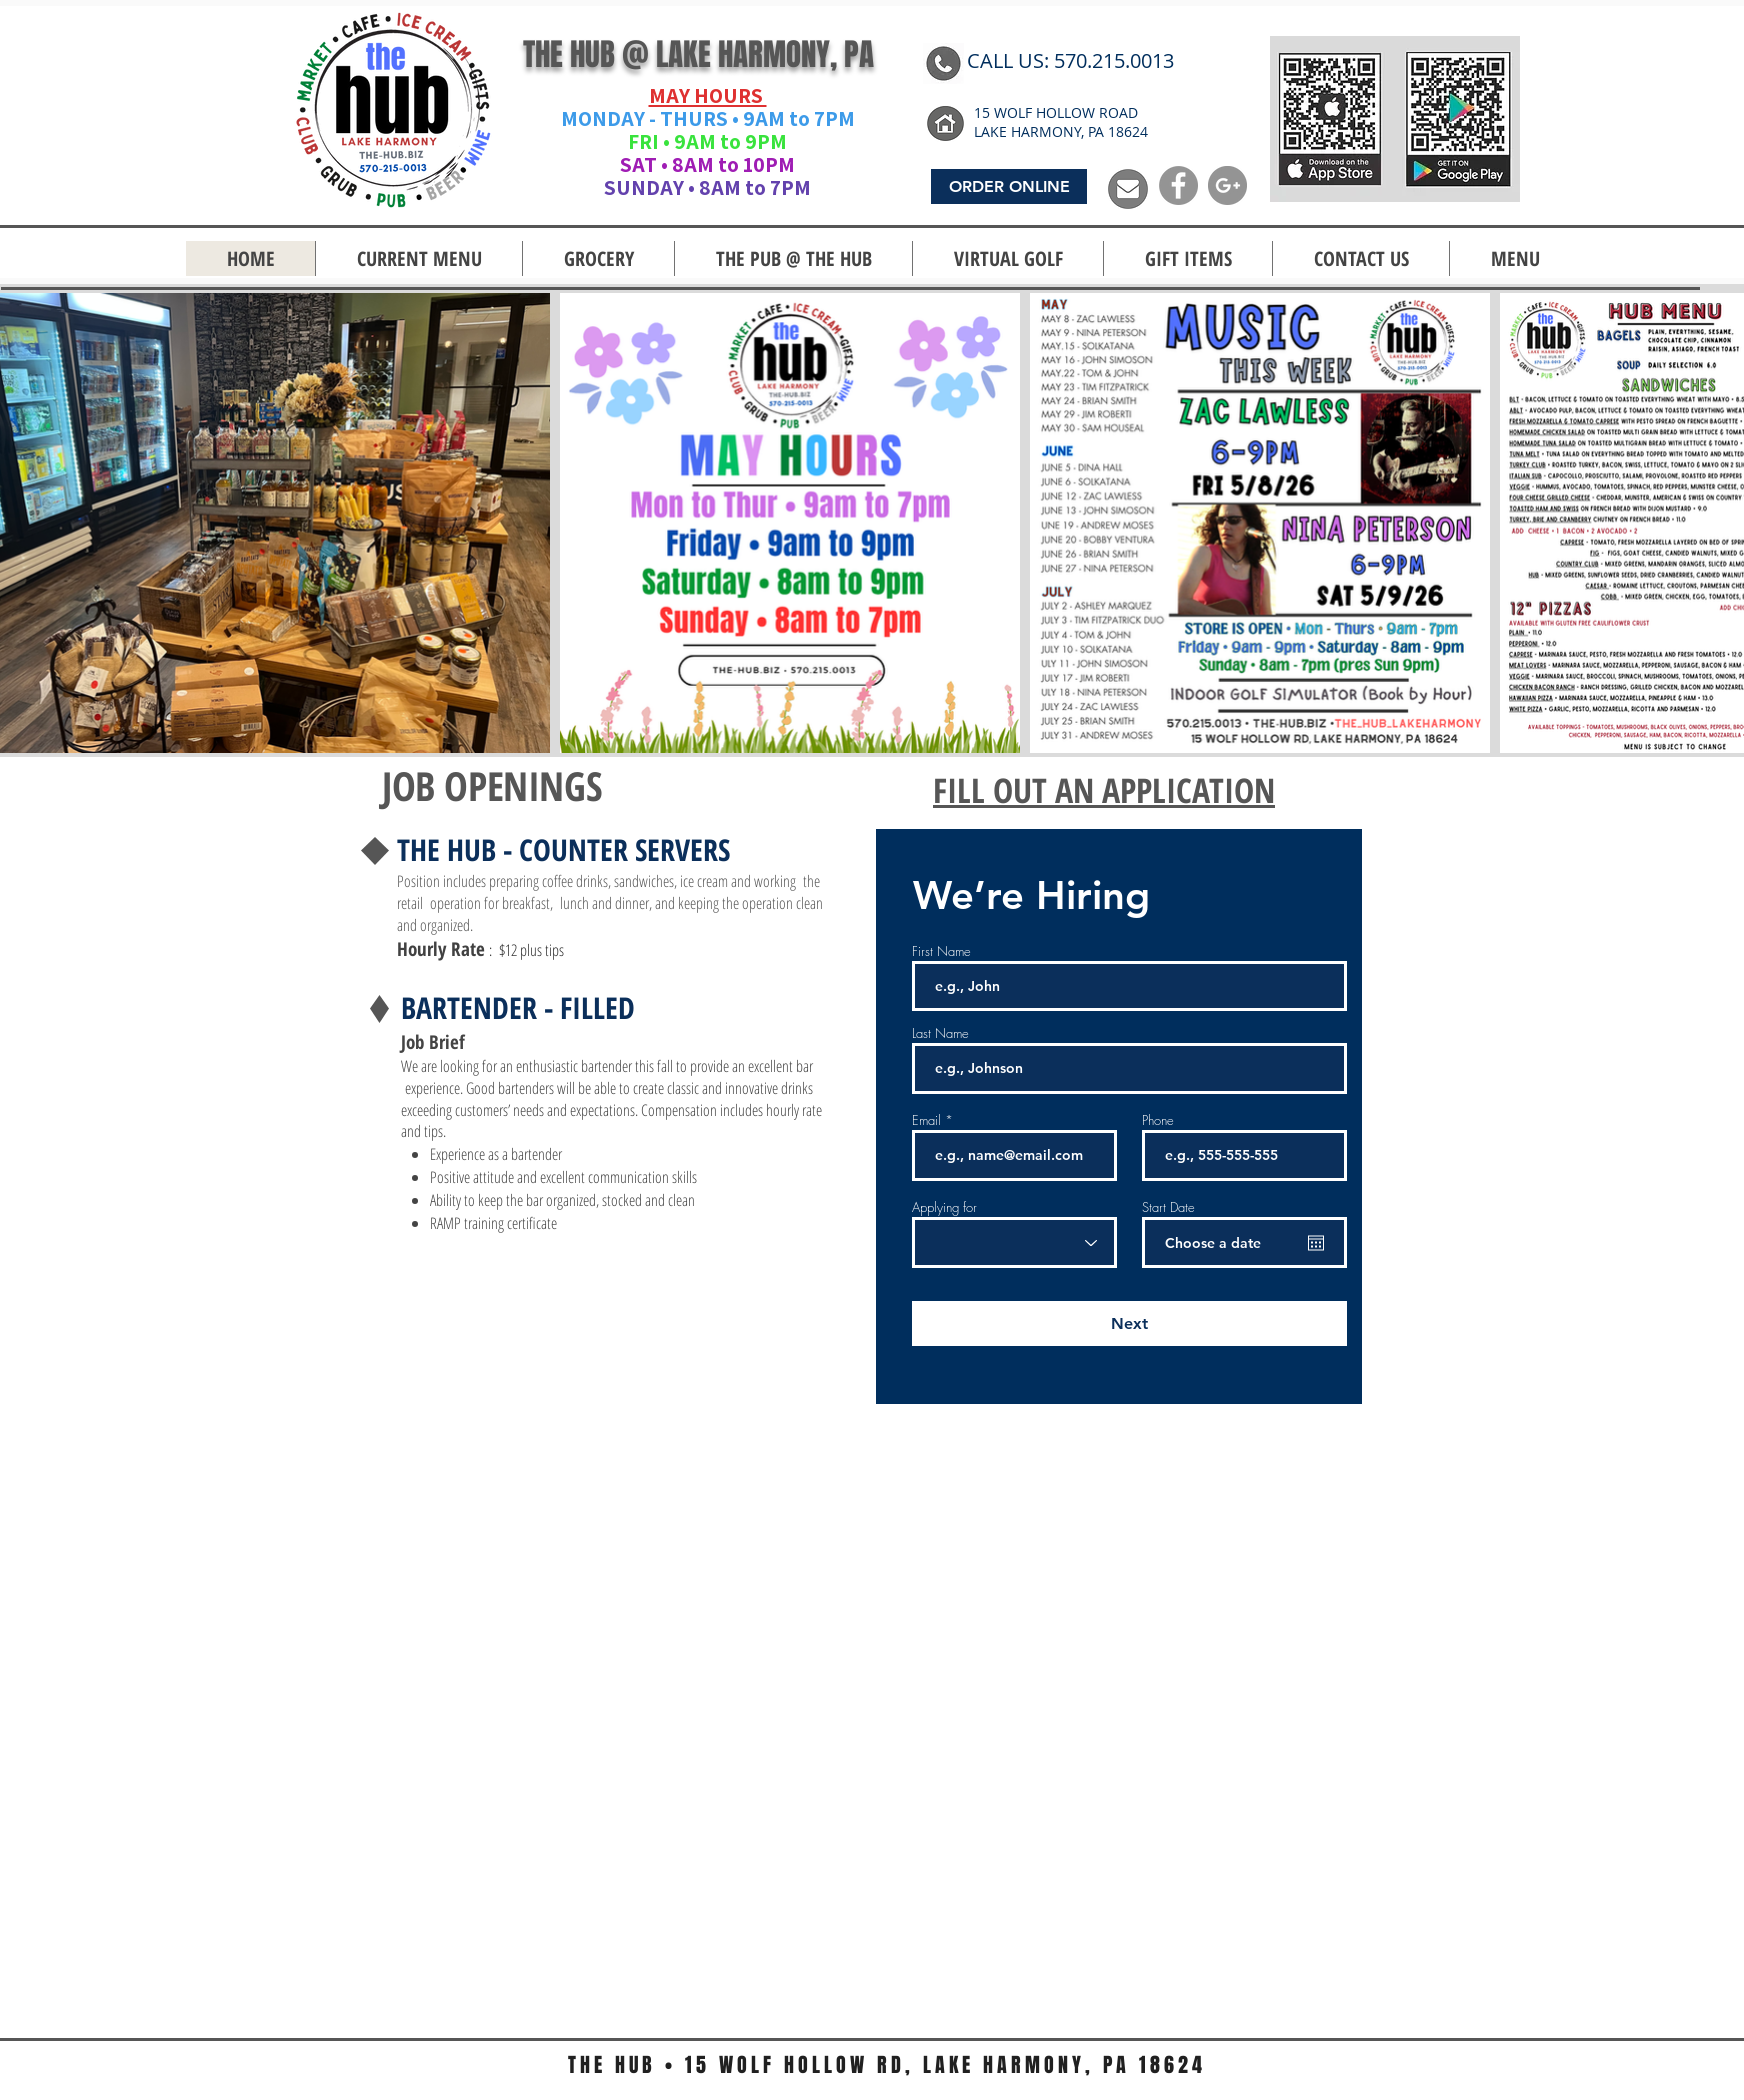 The height and width of the screenshot is (2100, 1744). What do you see at coordinates (941, 951) in the screenshot?
I see `First Name` at bounding box center [941, 951].